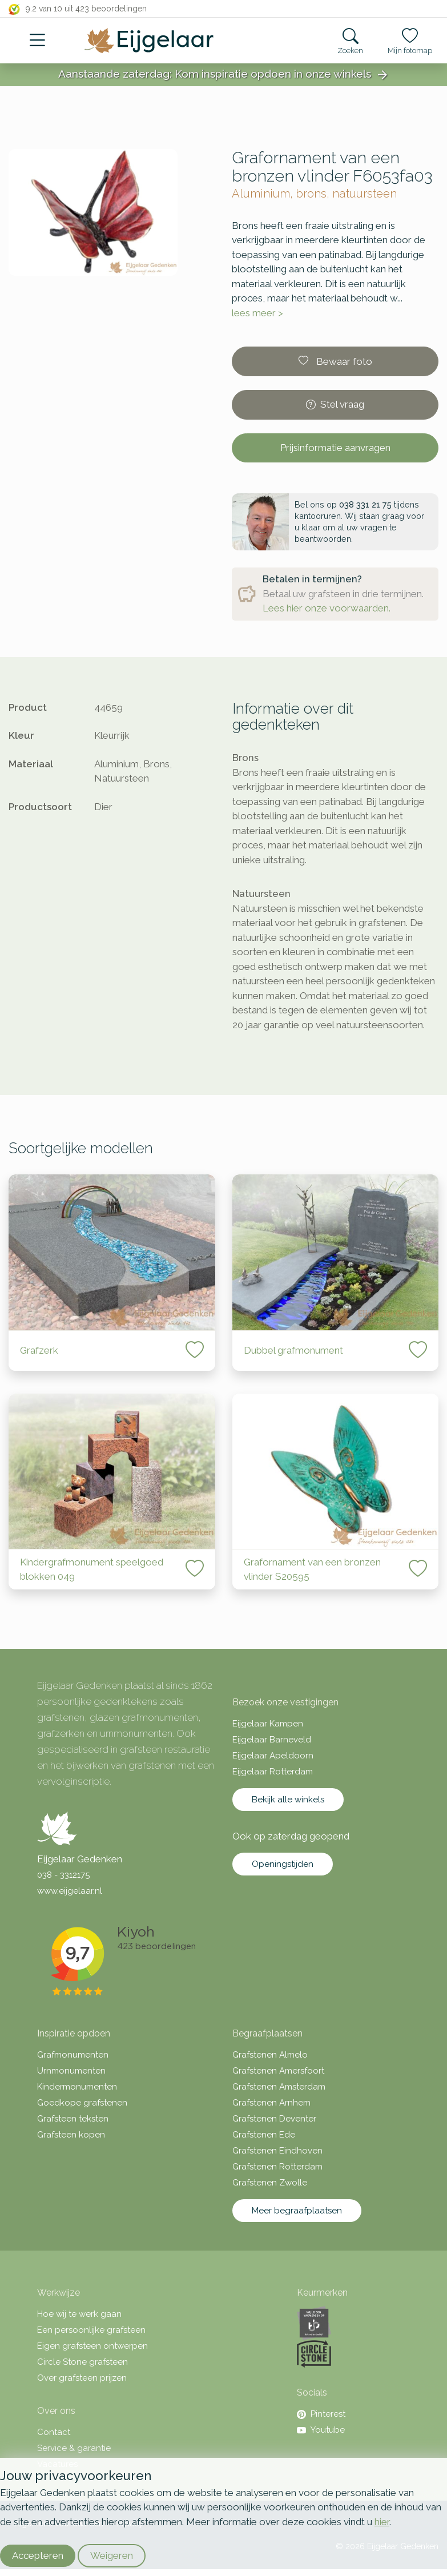 This screenshot has width=447, height=2576. I want to click on Contact, so click(53, 2432).